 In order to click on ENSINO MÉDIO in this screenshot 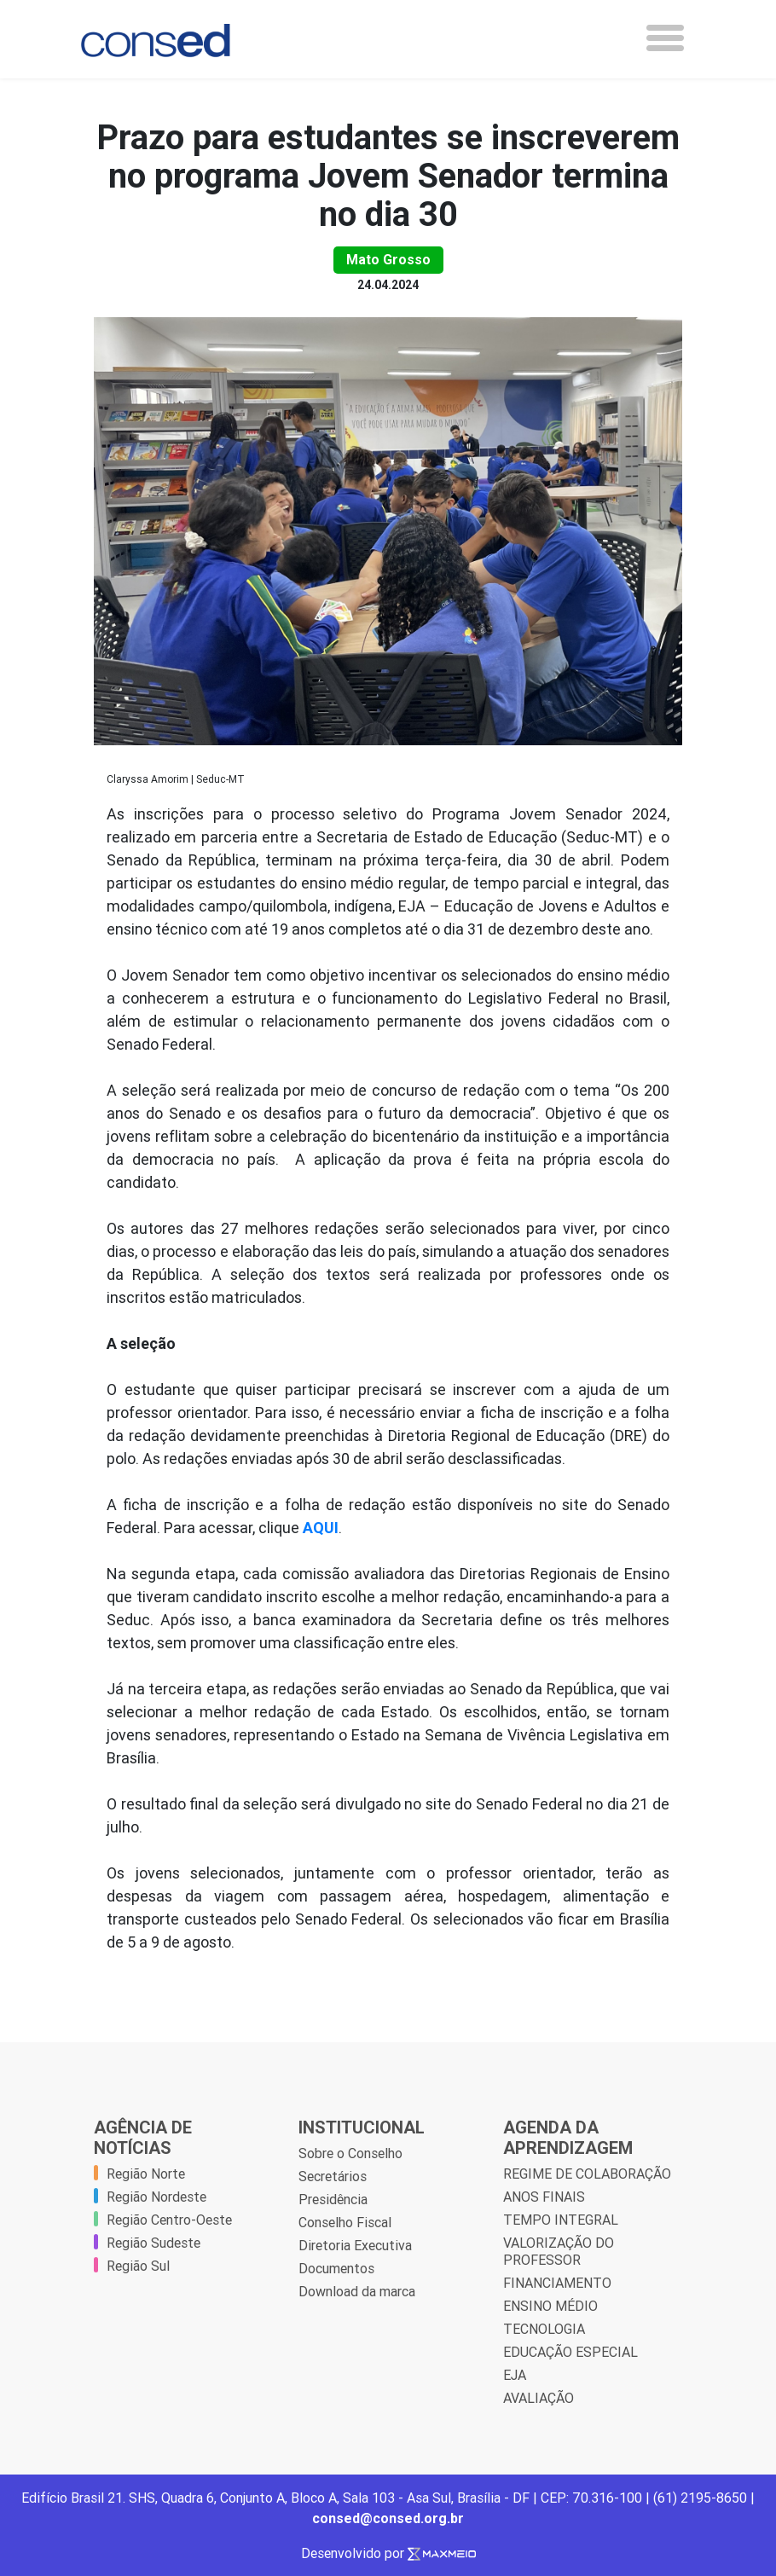, I will do `click(550, 2305)`.